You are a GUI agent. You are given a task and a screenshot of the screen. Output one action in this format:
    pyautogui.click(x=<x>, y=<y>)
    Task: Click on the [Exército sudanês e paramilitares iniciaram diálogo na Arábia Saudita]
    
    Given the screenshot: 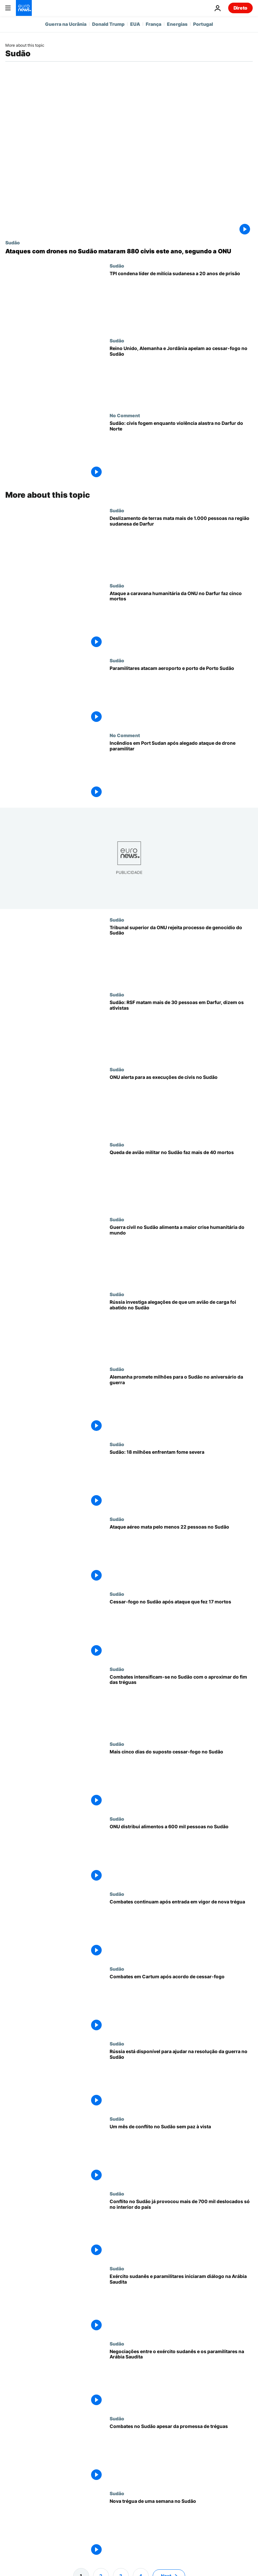 What is the action you would take?
    pyautogui.click(x=181, y=2303)
    